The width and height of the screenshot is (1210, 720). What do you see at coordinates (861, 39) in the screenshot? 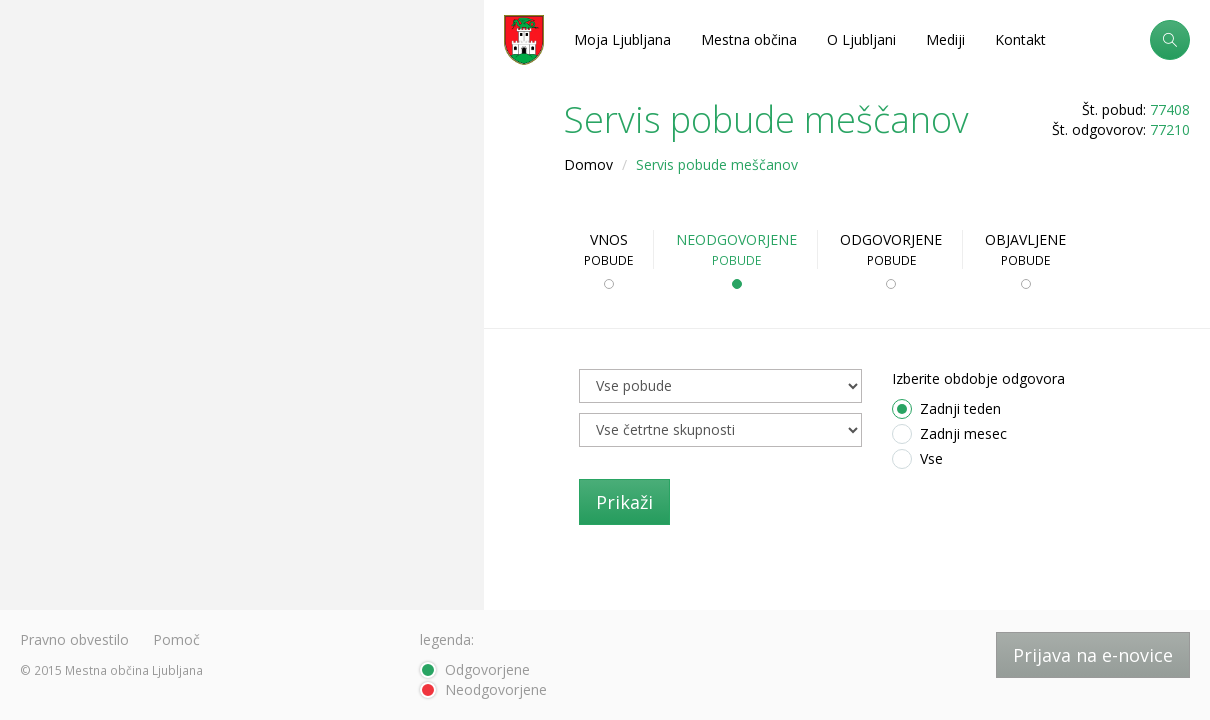
I see `O Ljubljani` at bounding box center [861, 39].